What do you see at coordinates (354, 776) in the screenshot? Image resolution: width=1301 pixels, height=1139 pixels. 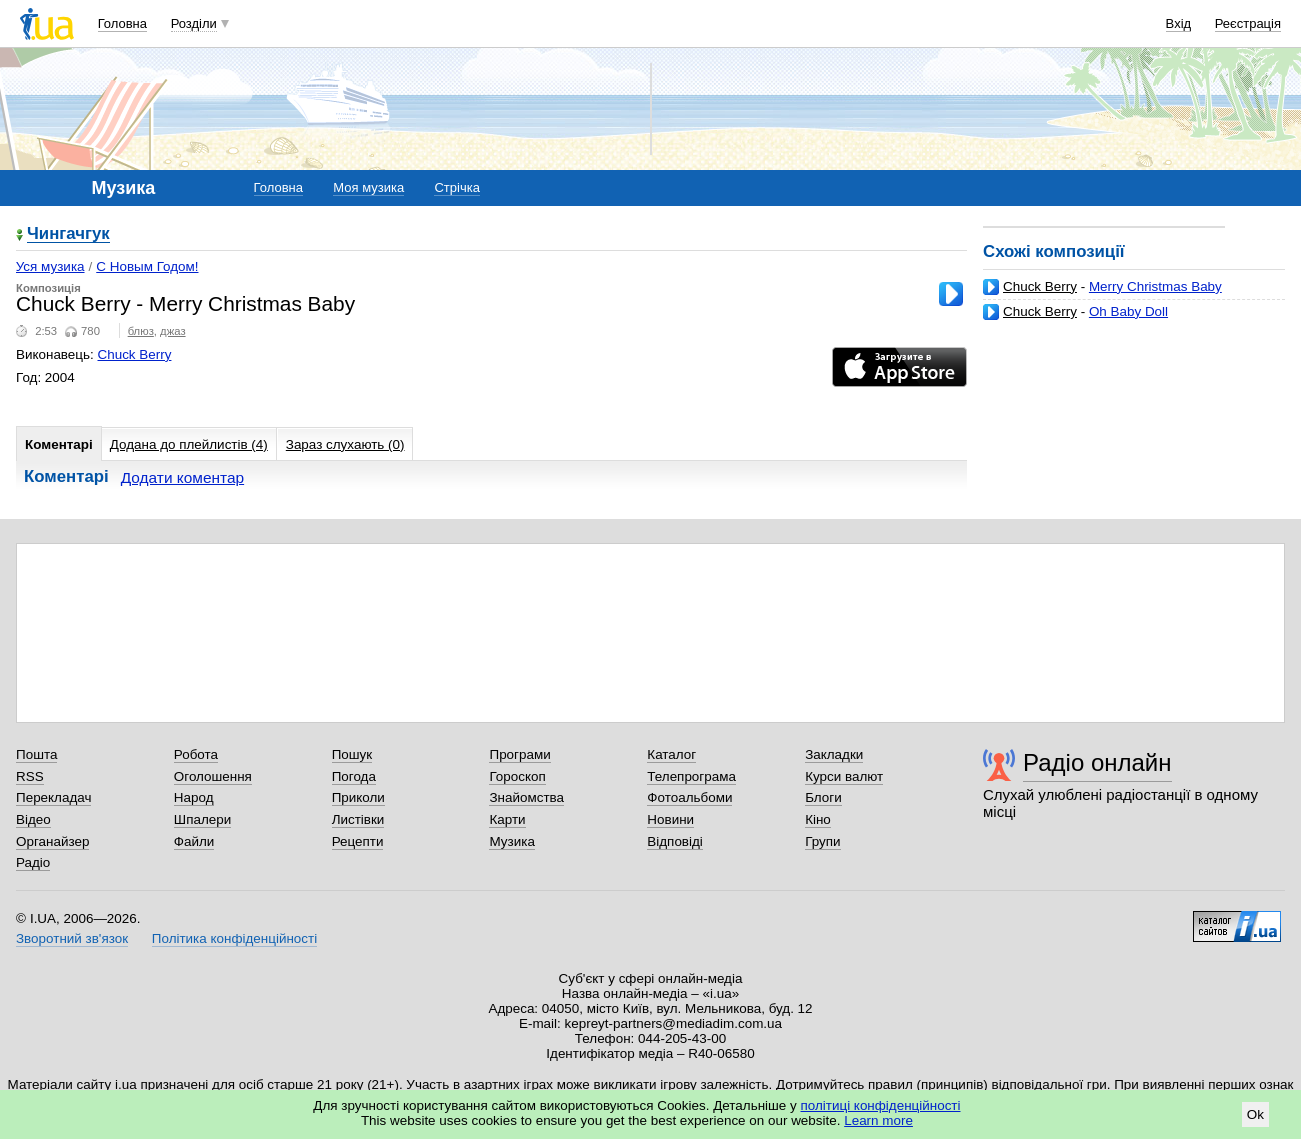 I see `Погода` at bounding box center [354, 776].